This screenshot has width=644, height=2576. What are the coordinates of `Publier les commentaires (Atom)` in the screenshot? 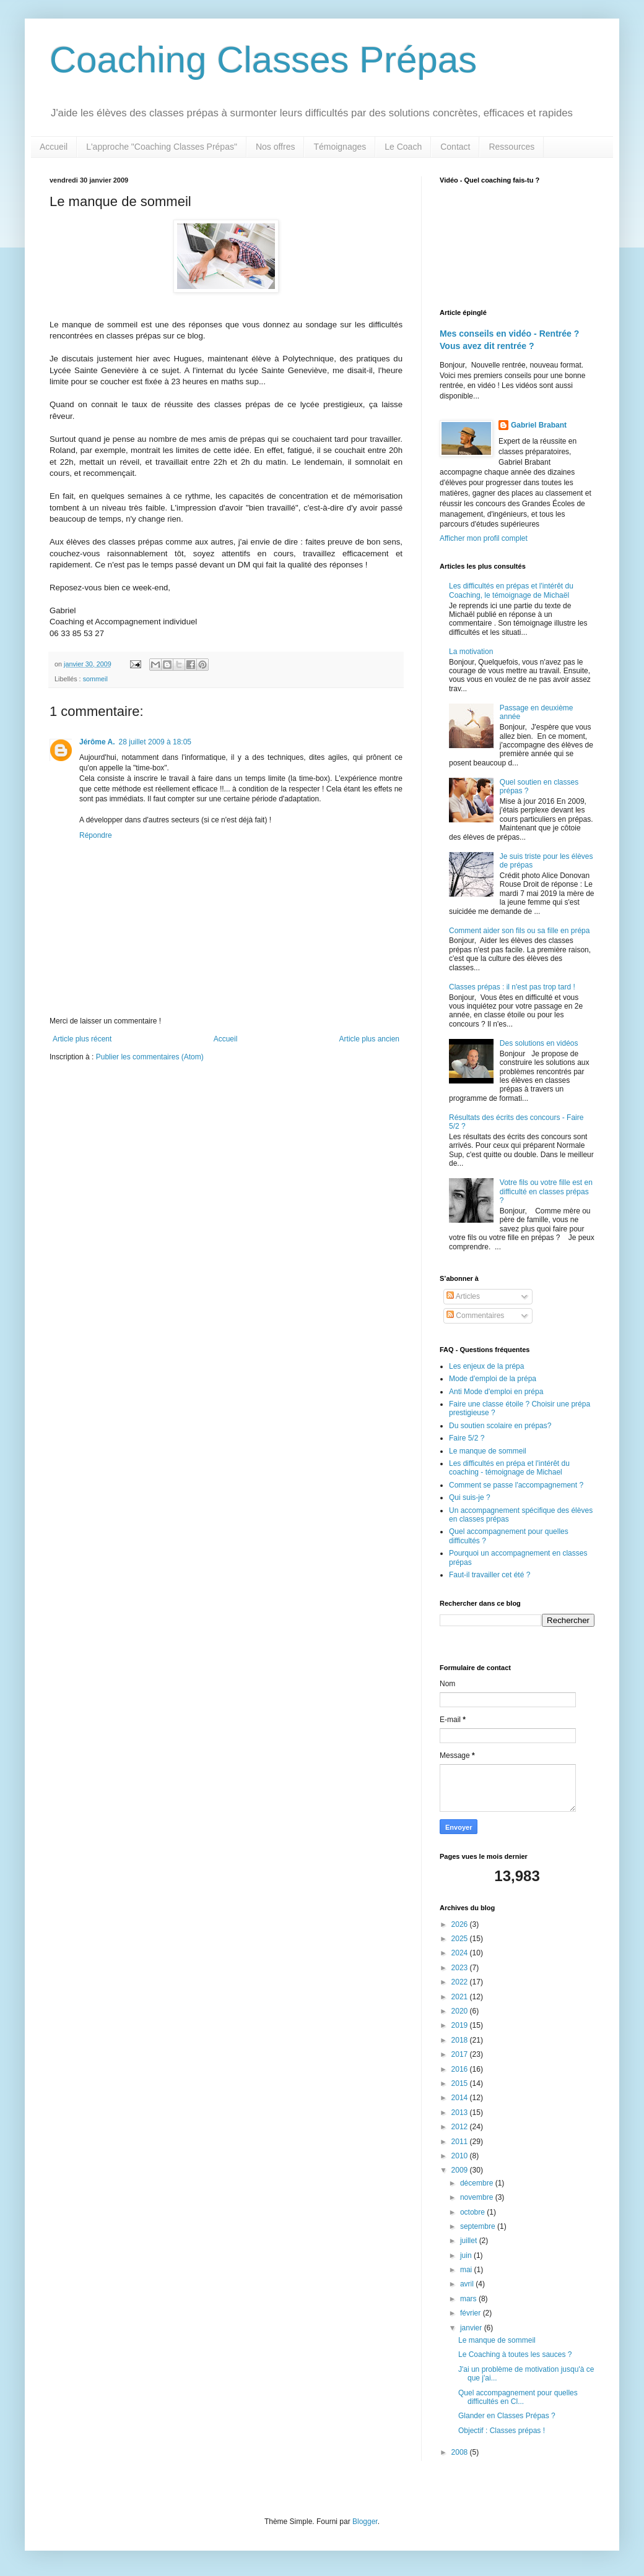 It's located at (150, 1057).